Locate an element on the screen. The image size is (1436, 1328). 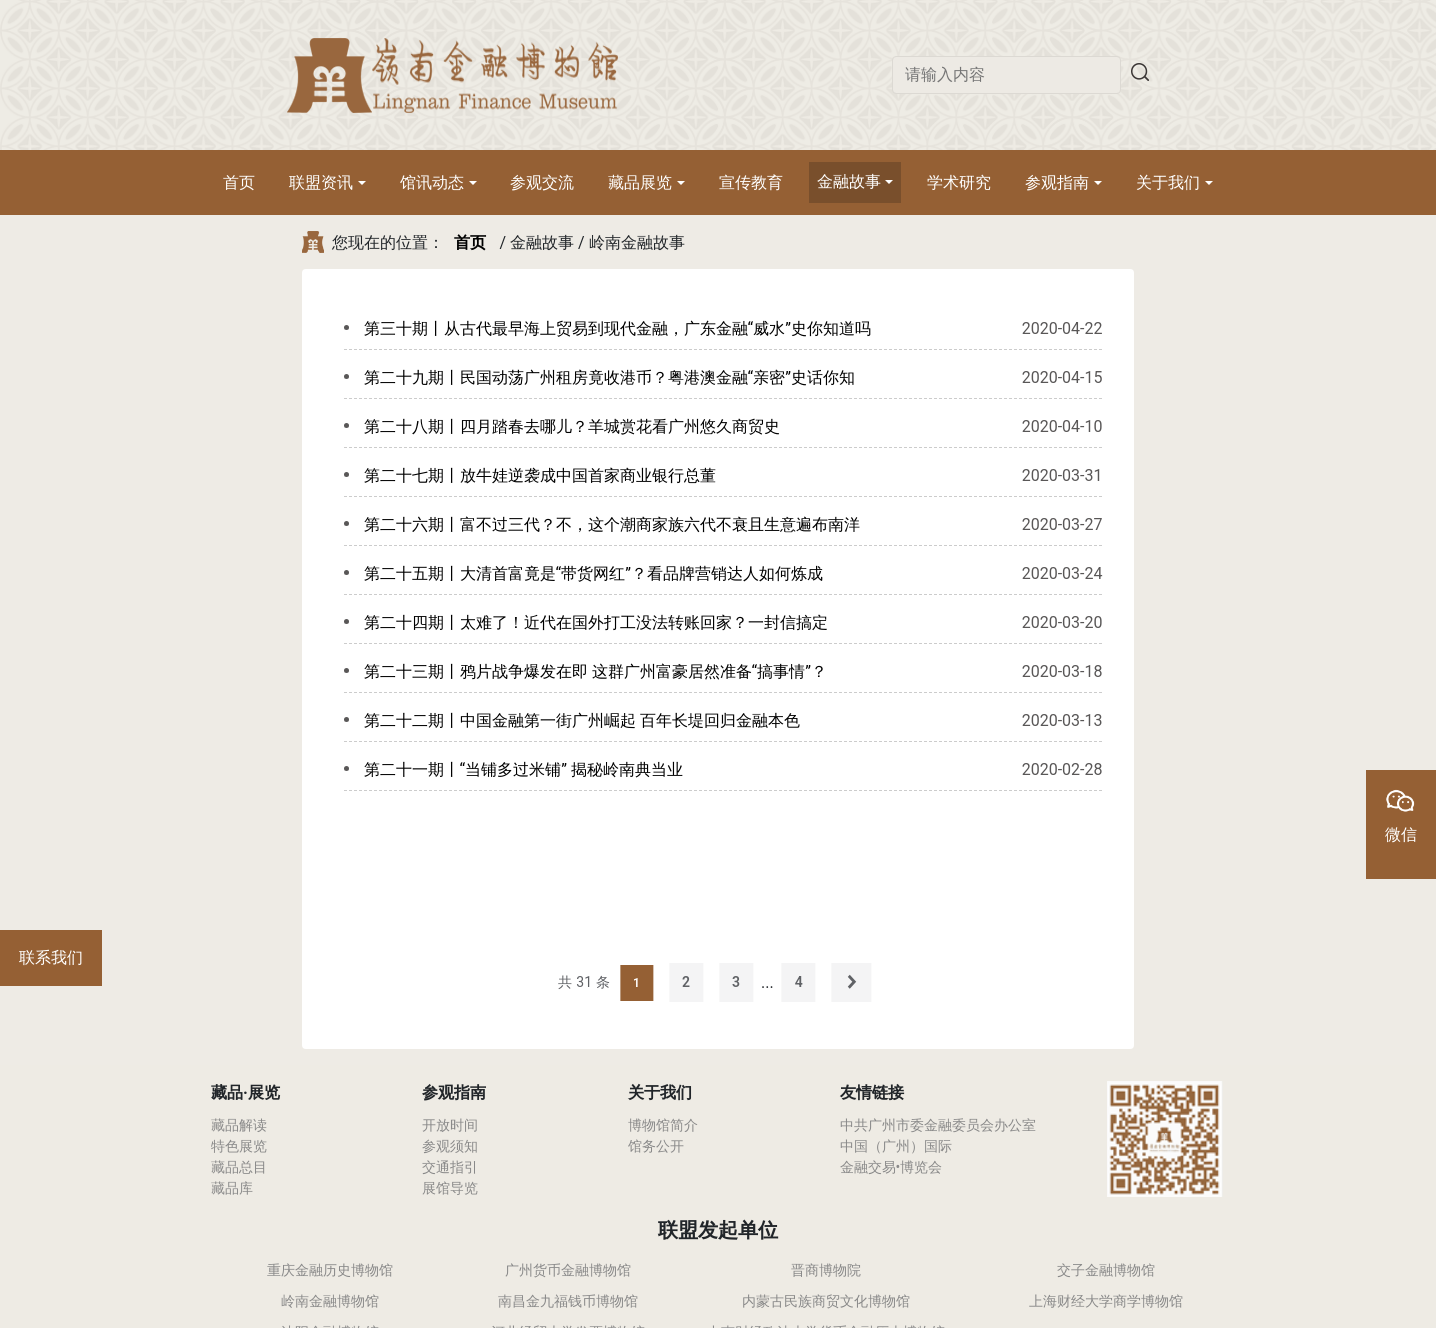
交通指引 is located at coordinates (450, 1167).